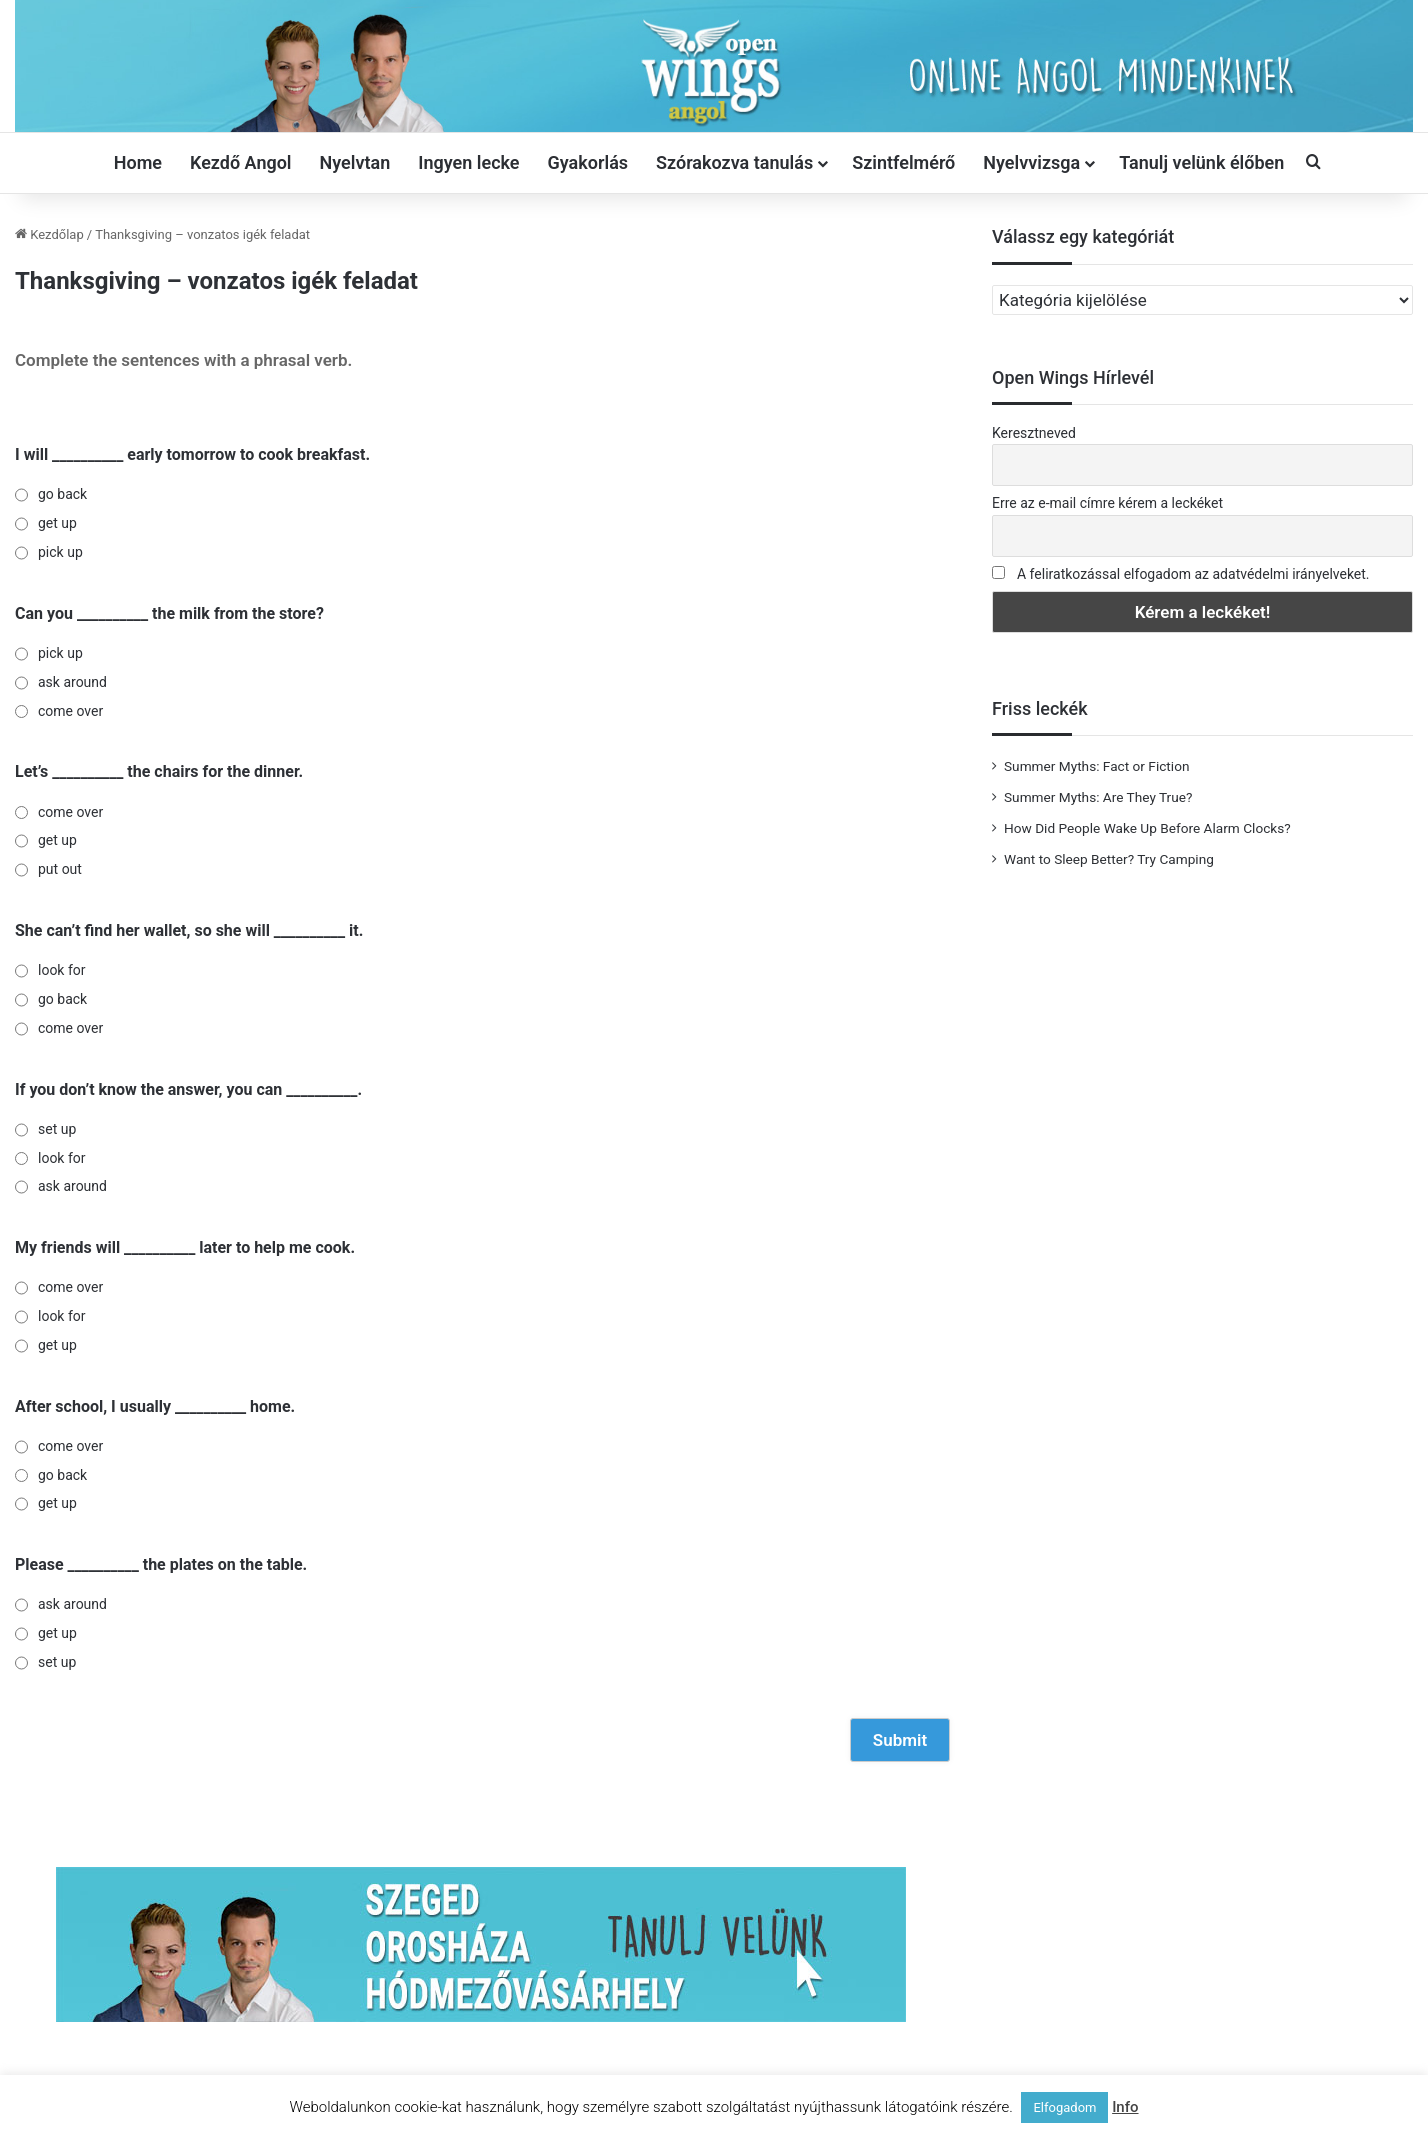  What do you see at coordinates (57, 523) in the screenshot?
I see `get up` at bounding box center [57, 523].